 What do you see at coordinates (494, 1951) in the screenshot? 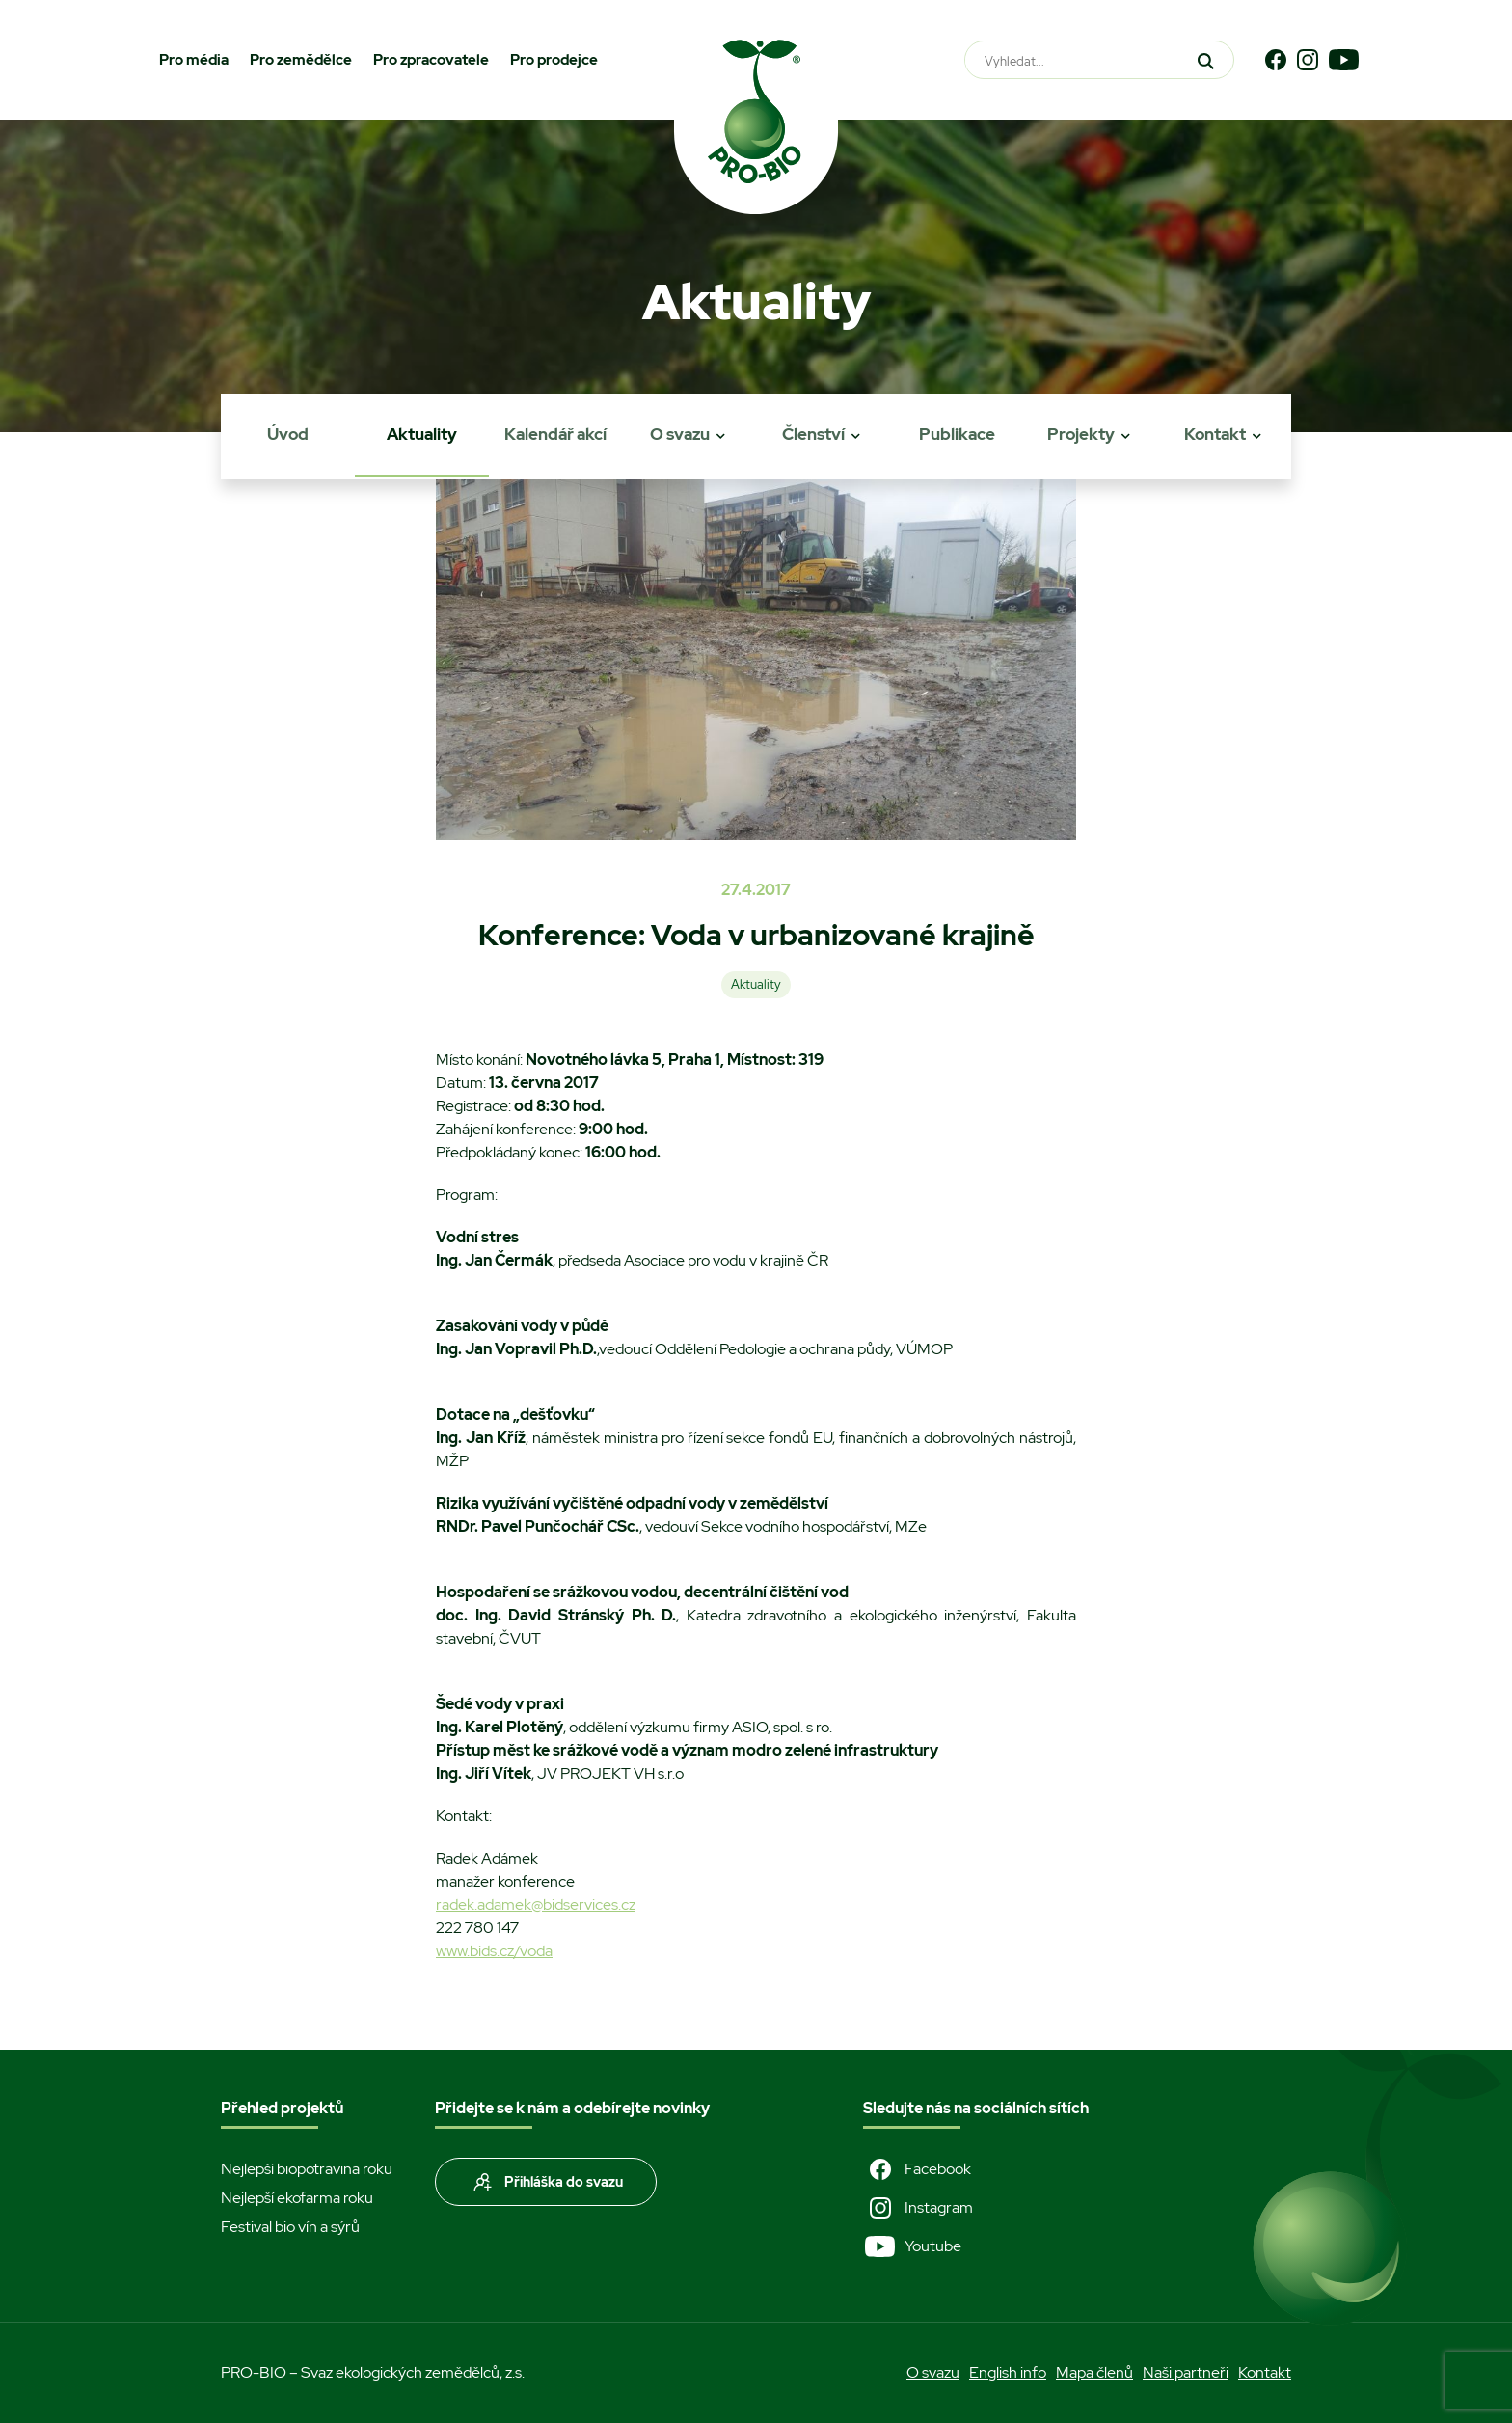
I see `www.bids.cz/voda` at bounding box center [494, 1951].